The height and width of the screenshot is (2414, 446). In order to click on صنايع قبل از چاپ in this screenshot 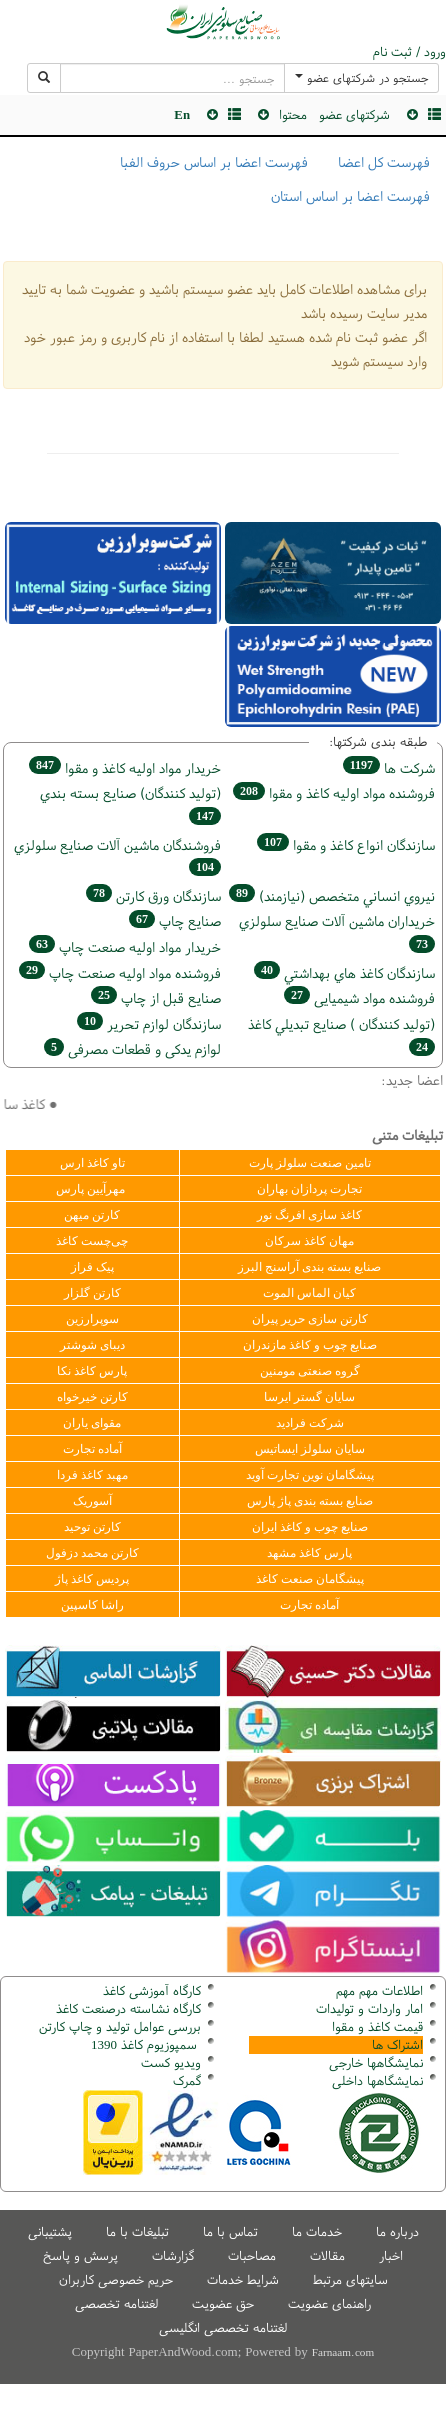, I will do `click(156, 997)`.